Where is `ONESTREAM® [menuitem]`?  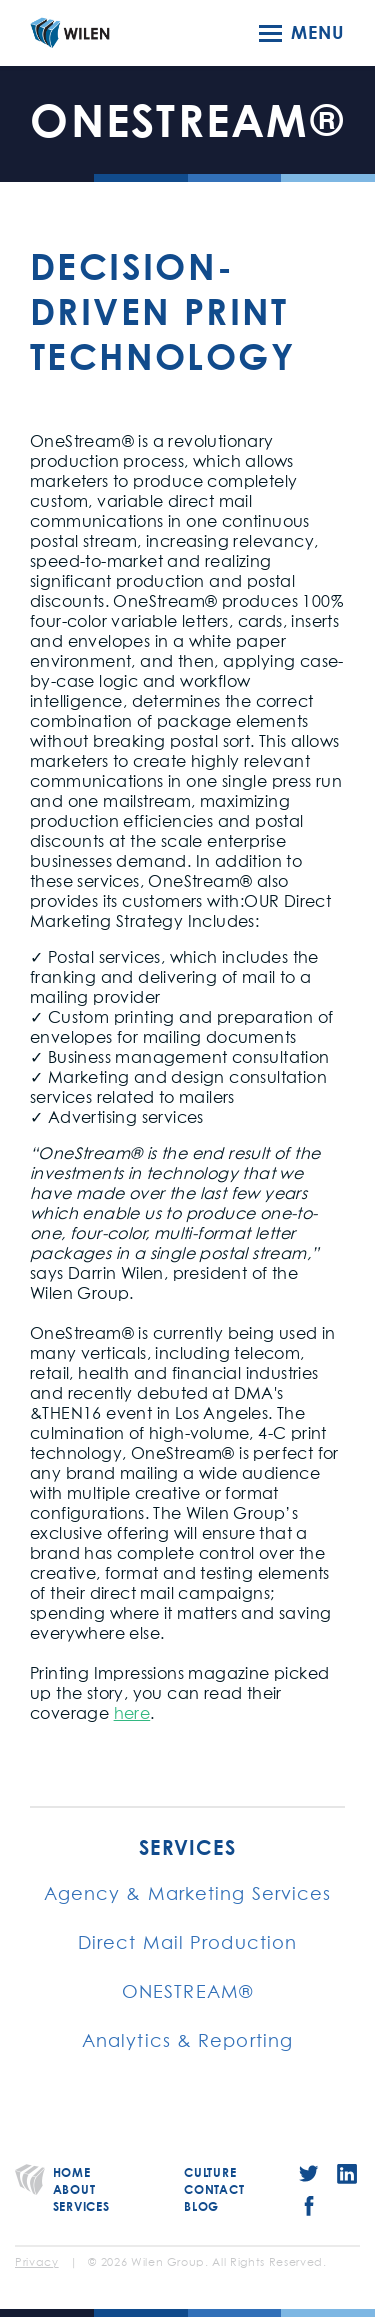 ONESTREAM® [menuitem] is located at coordinates (187, 1993).